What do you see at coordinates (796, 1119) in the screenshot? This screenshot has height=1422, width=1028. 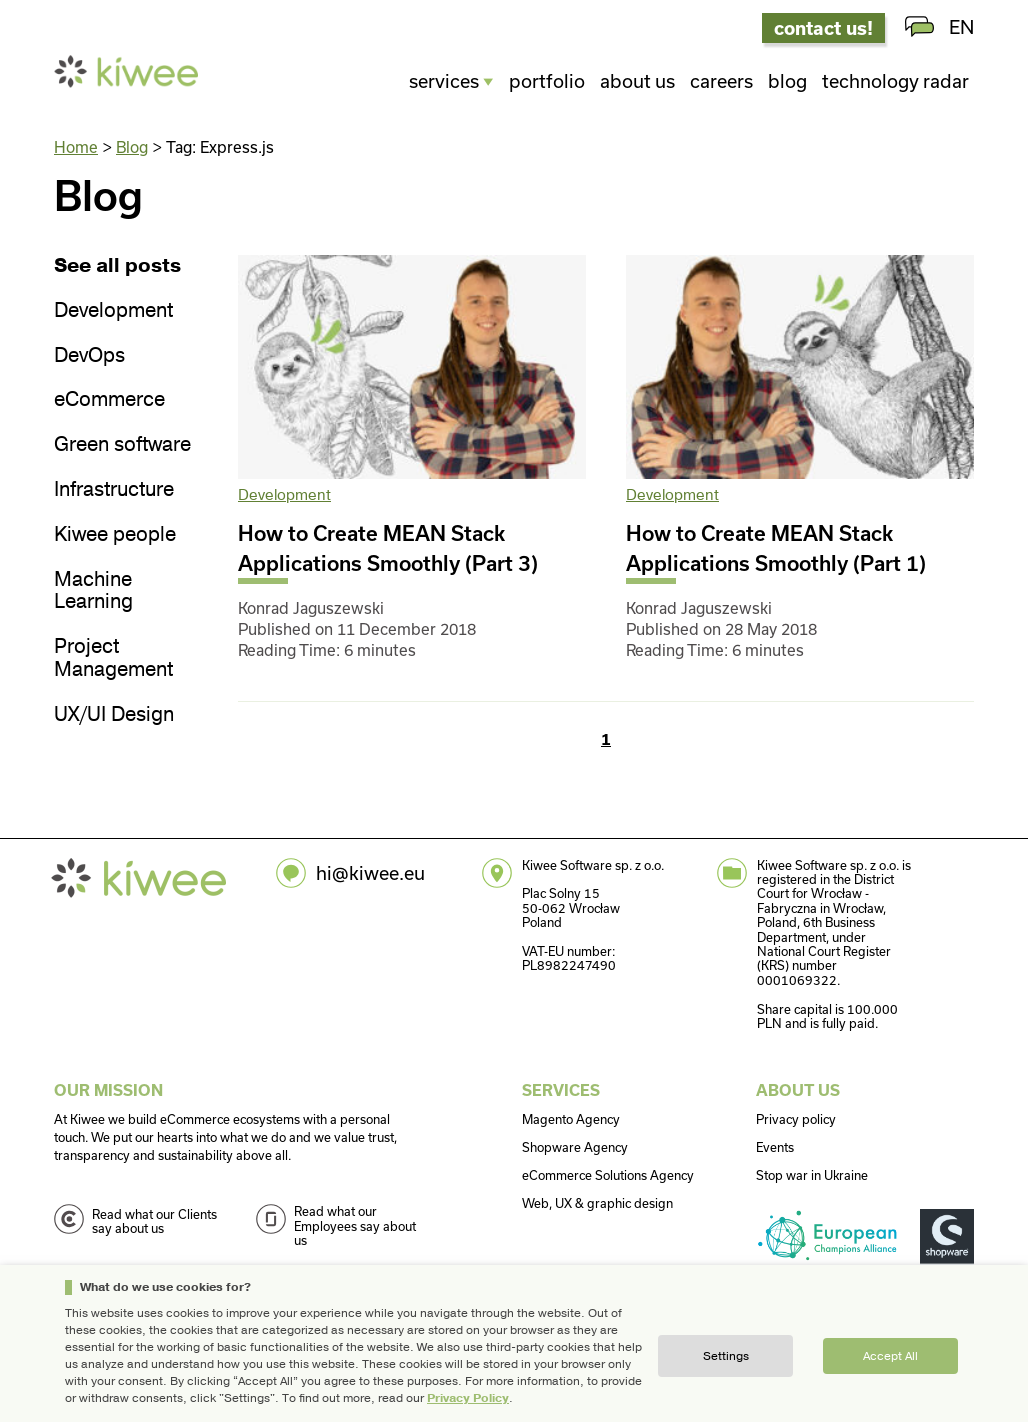 I see `Privacy policy` at bounding box center [796, 1119].